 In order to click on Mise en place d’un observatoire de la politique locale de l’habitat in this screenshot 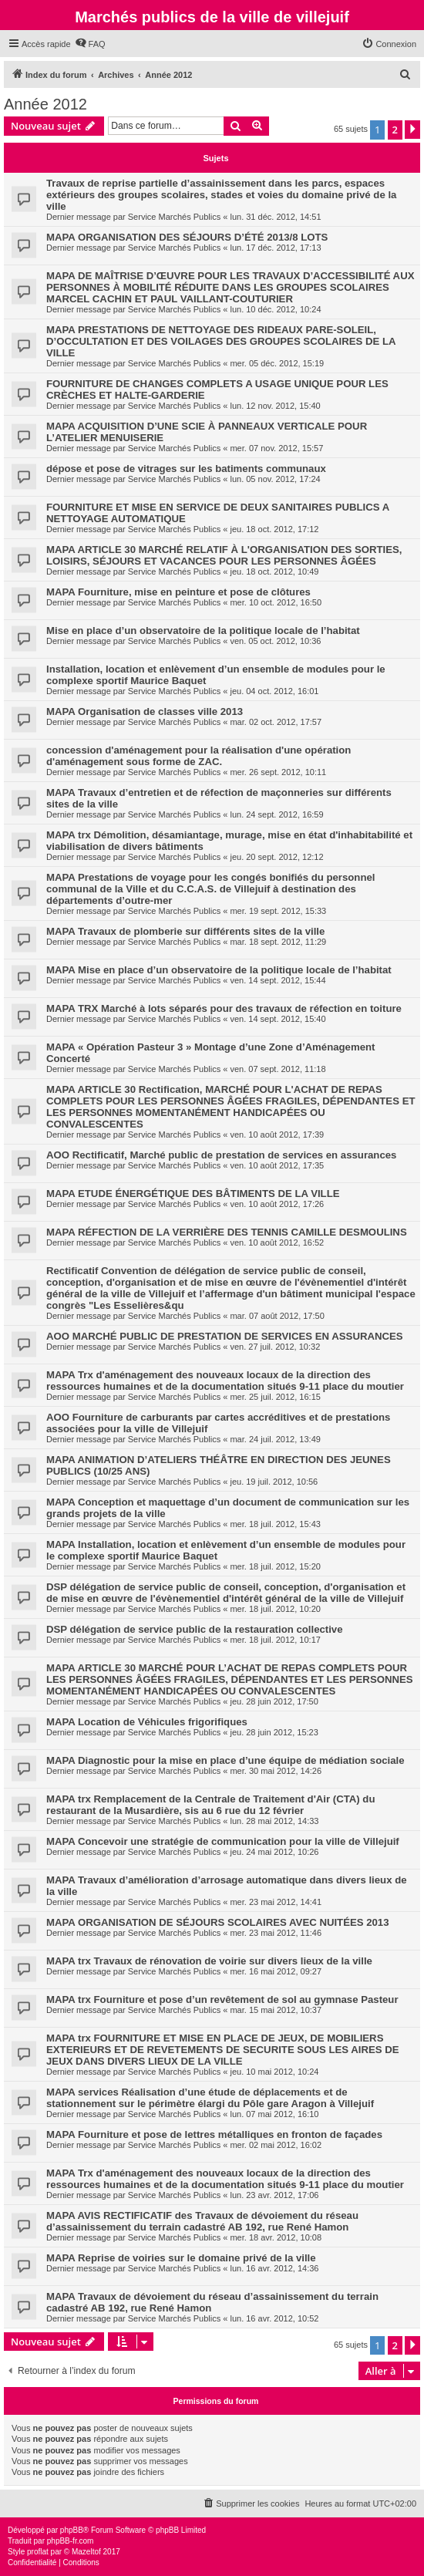, I will do `click(203, 630)`.